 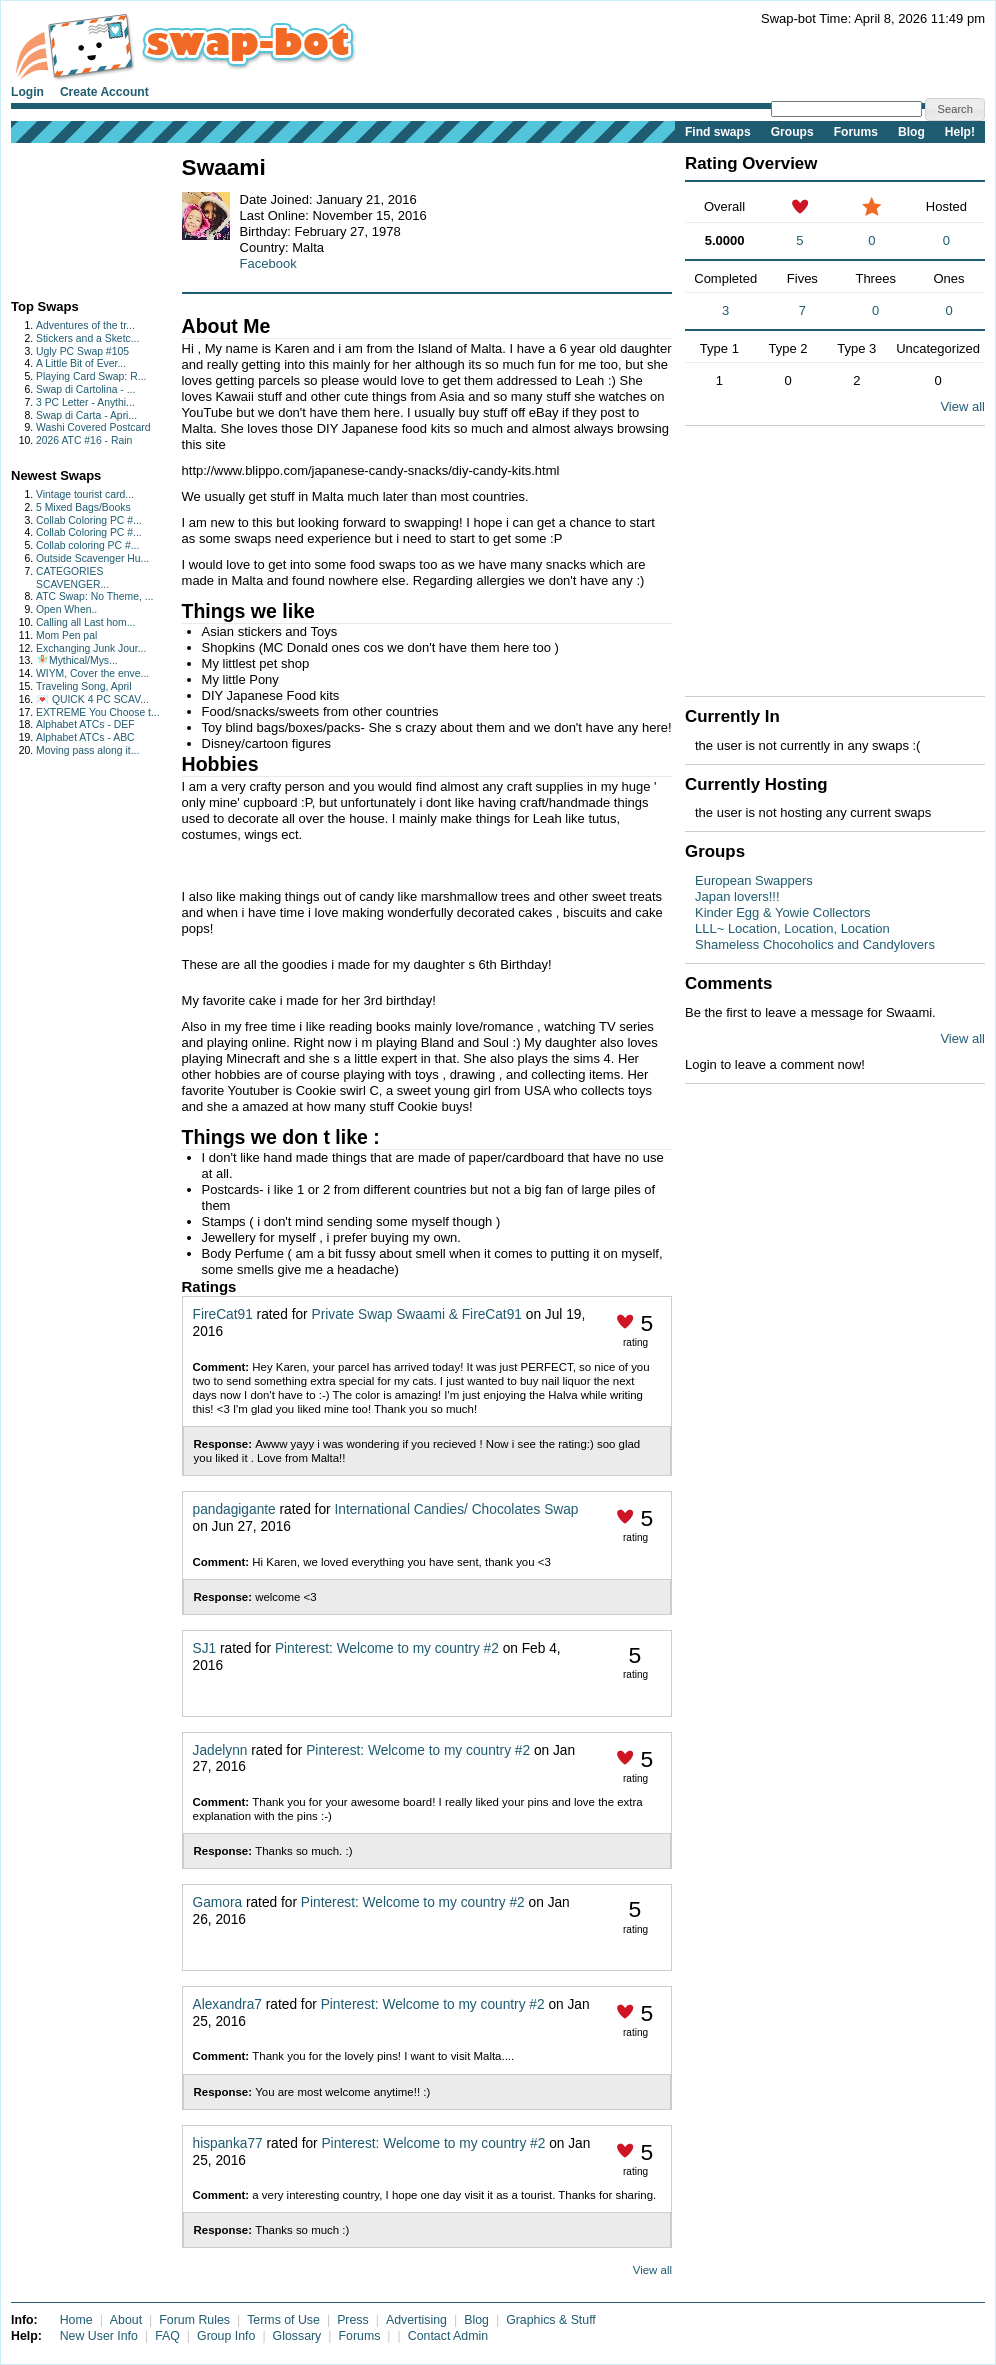 I want to click on Collab coloring PC #..., so click(x=87, y=545).